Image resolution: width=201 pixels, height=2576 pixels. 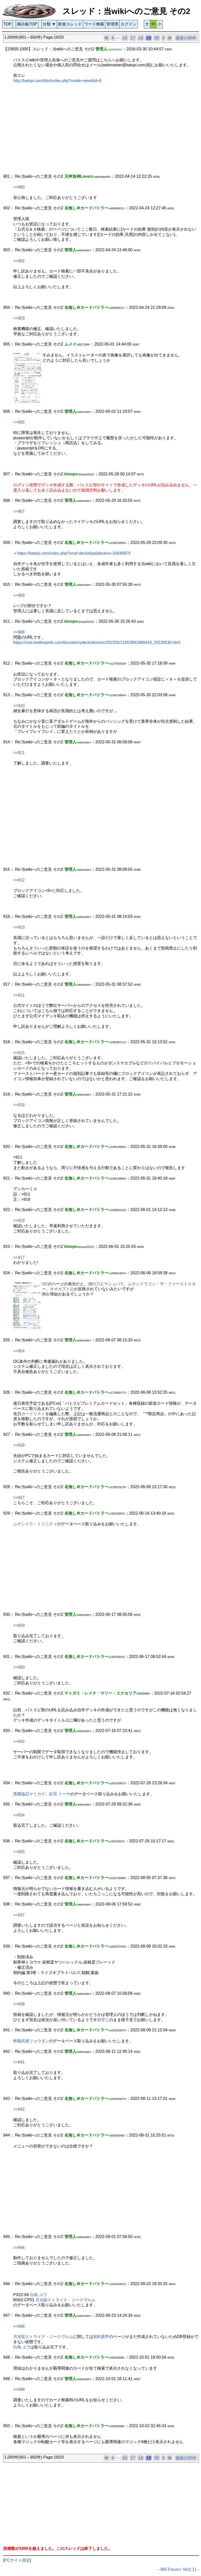 What do you see at coordinates (18, 632) in the screenshot?
I see `>>908` at bounding box center [18, 632].